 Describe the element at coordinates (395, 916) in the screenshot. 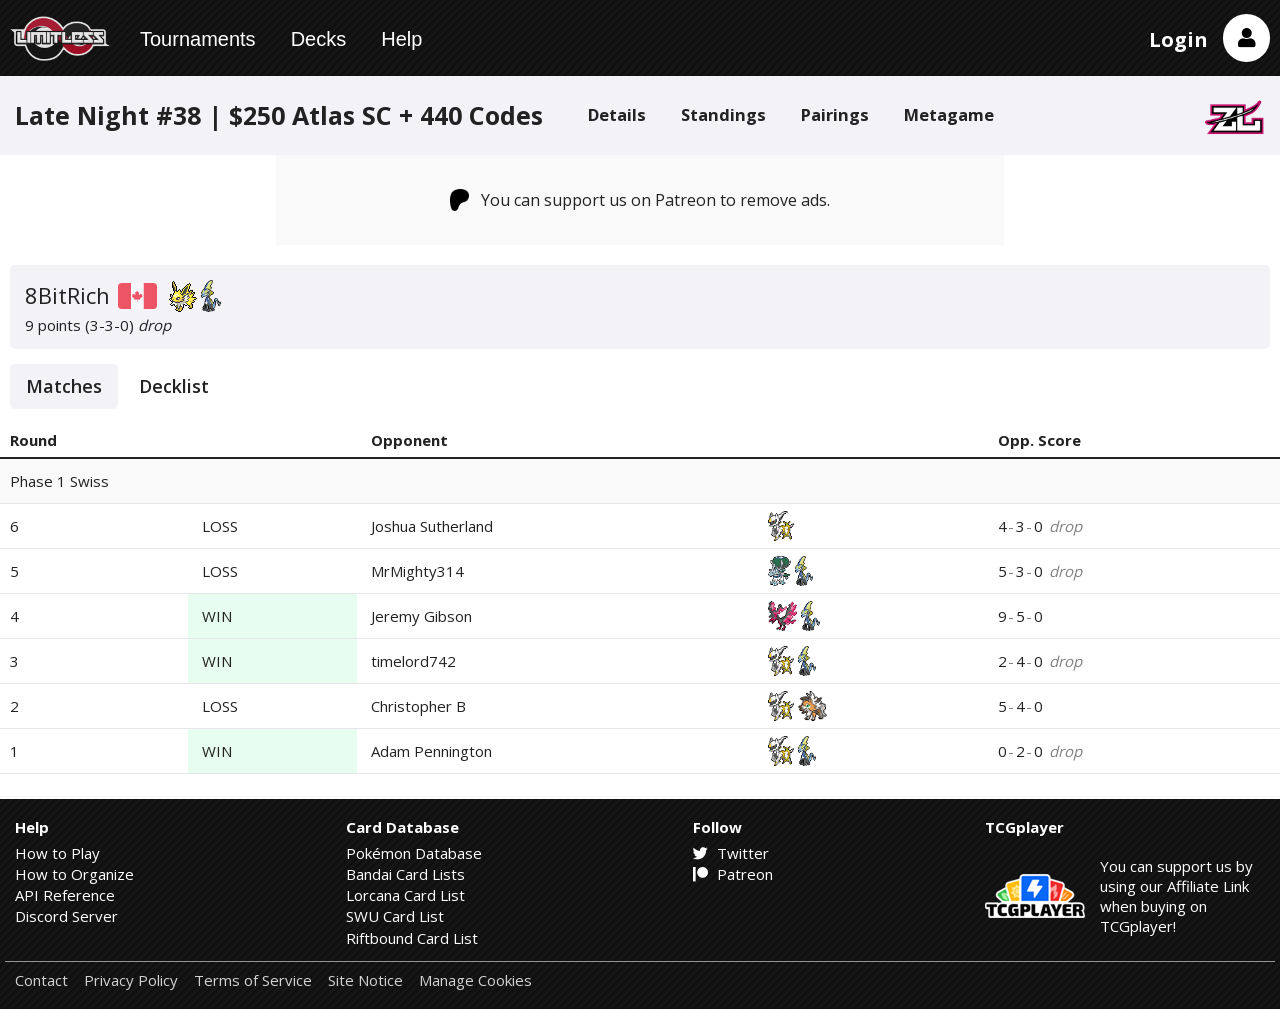

I see `SWU Card List` at that location.